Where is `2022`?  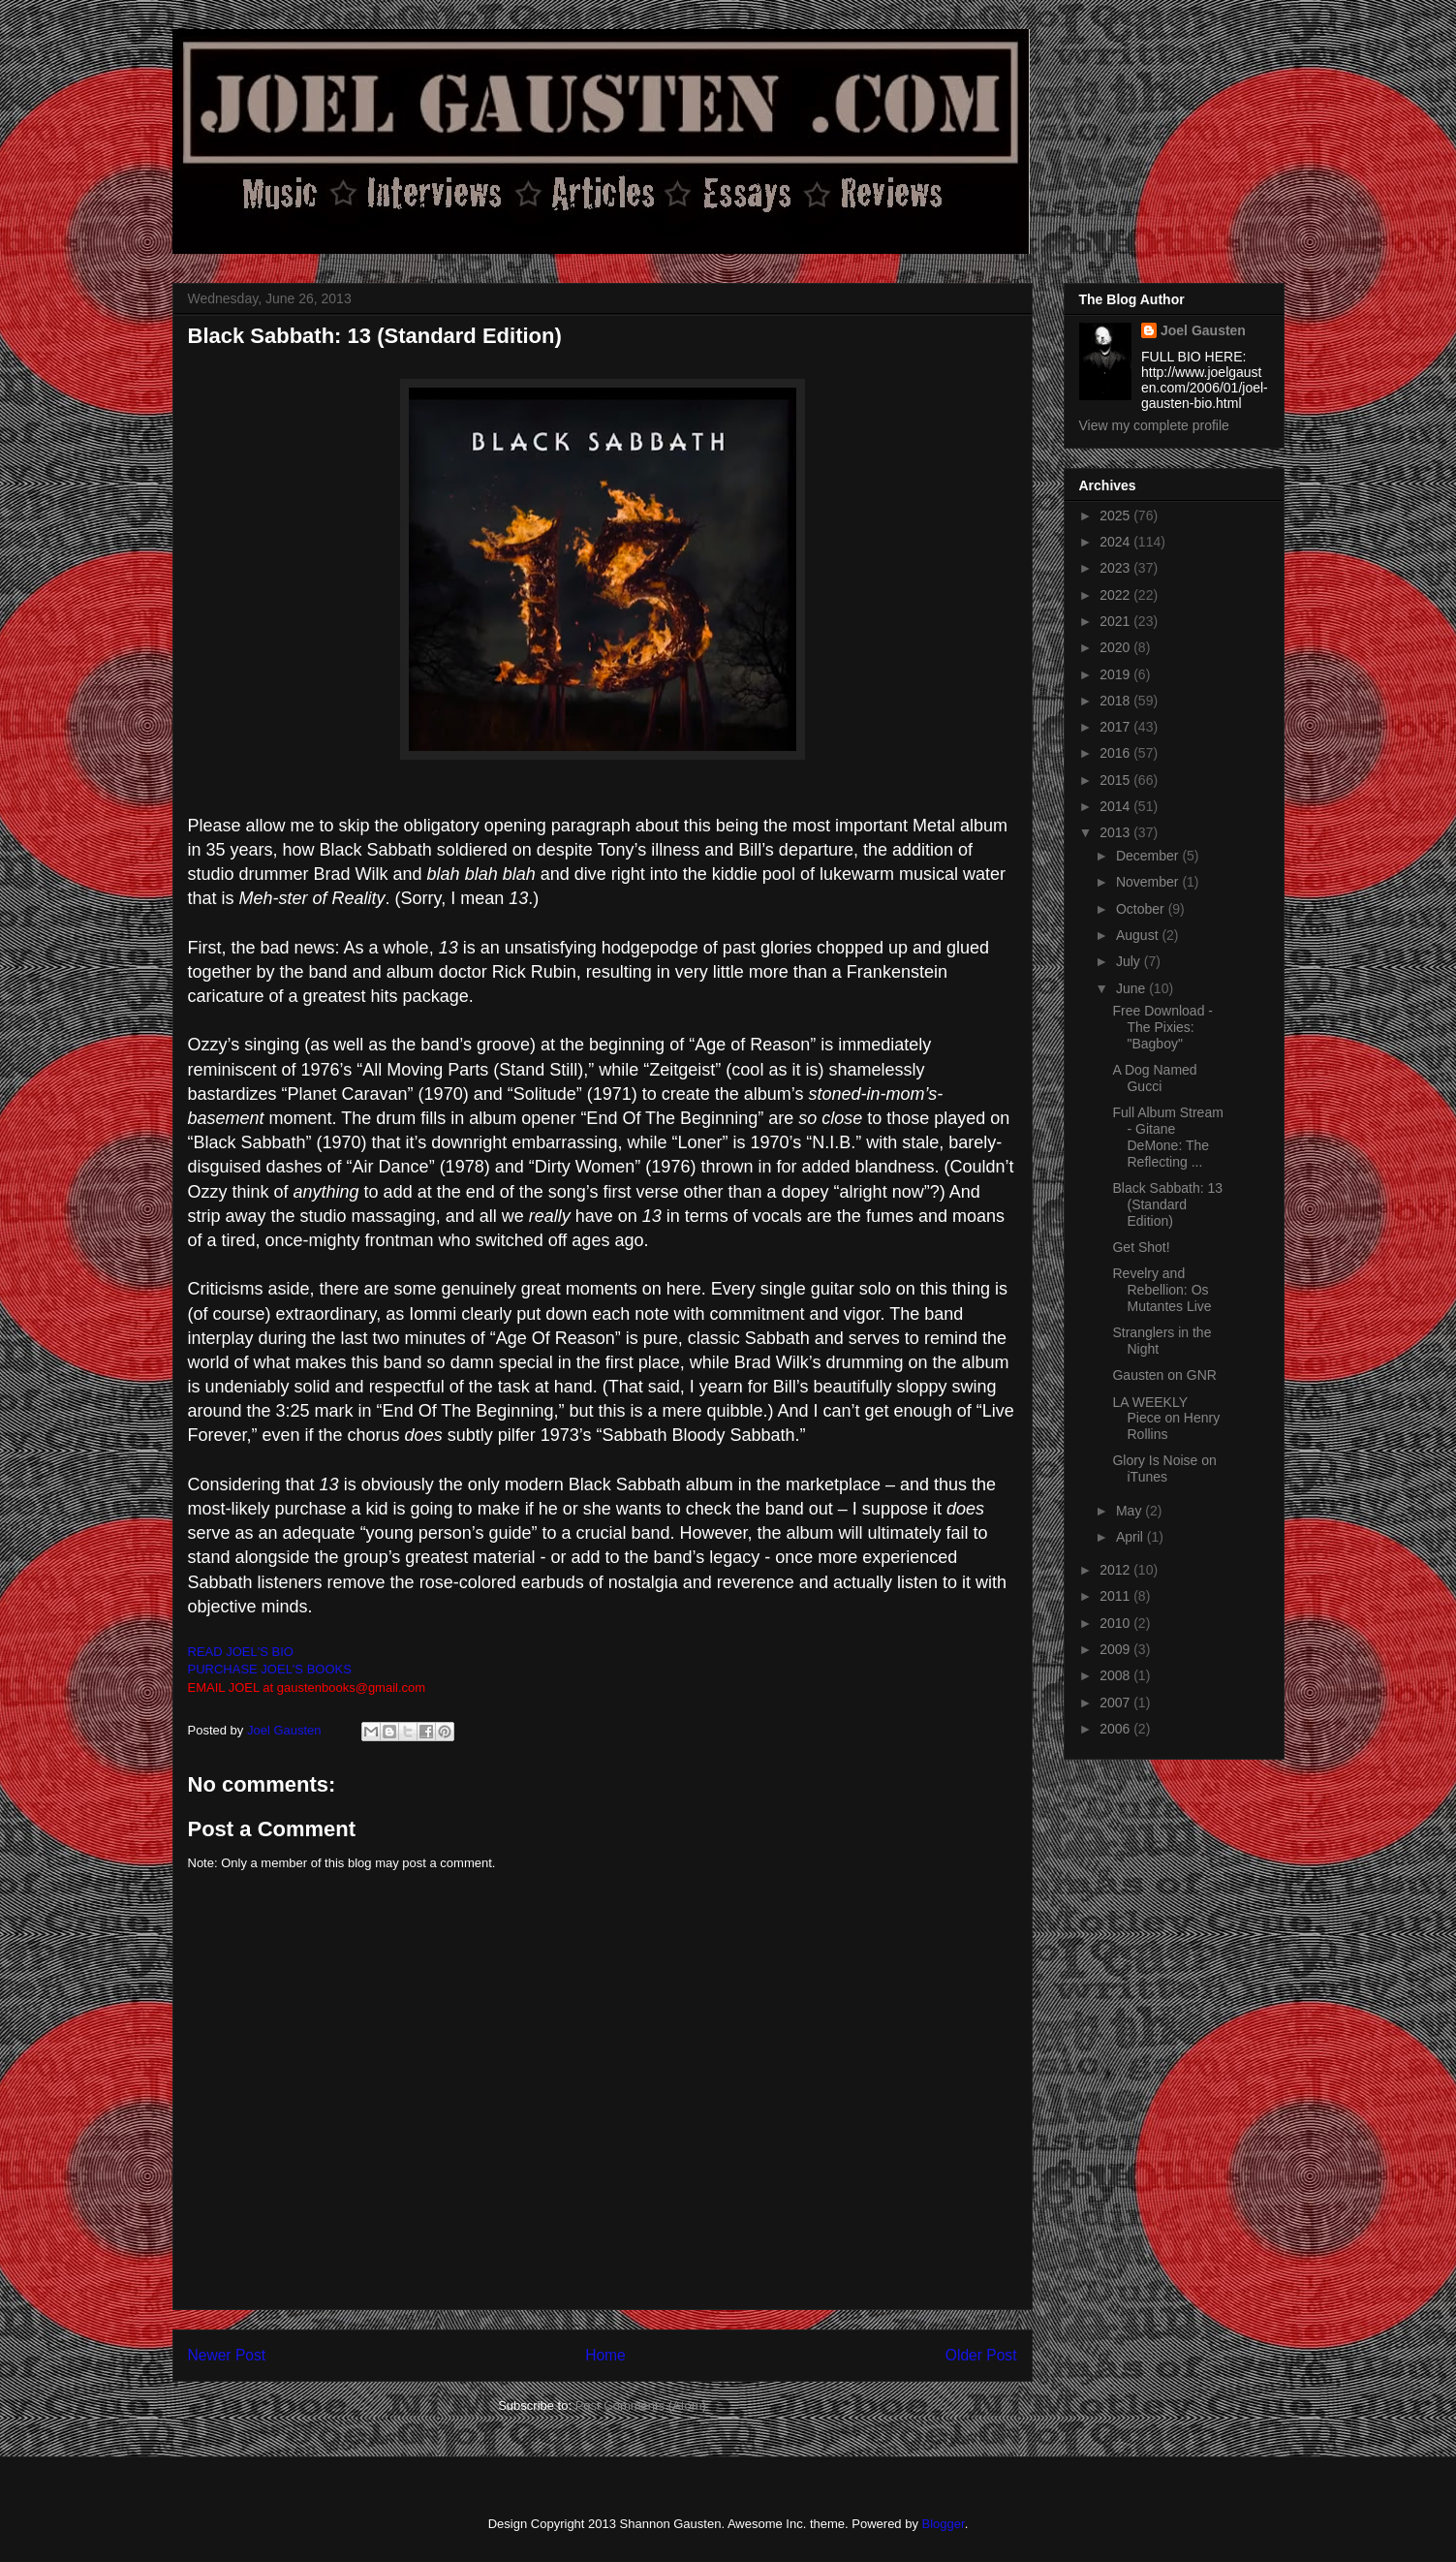 2022 is located at coordinates (1116, 595).